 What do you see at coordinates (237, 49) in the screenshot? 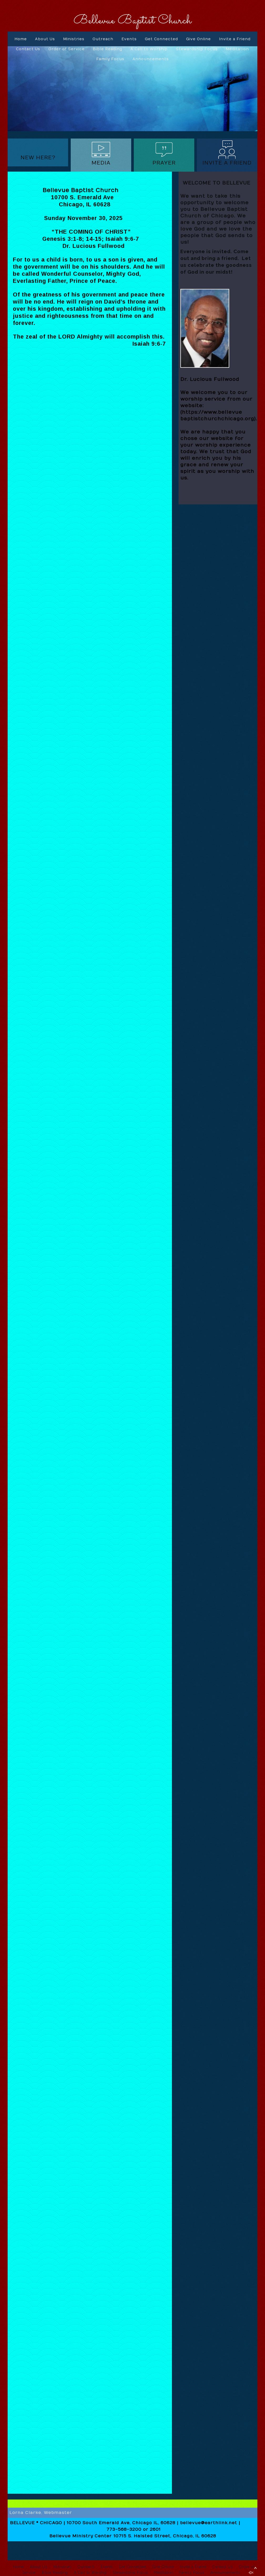
I see `Meditation` at bounding box center [237, 49].